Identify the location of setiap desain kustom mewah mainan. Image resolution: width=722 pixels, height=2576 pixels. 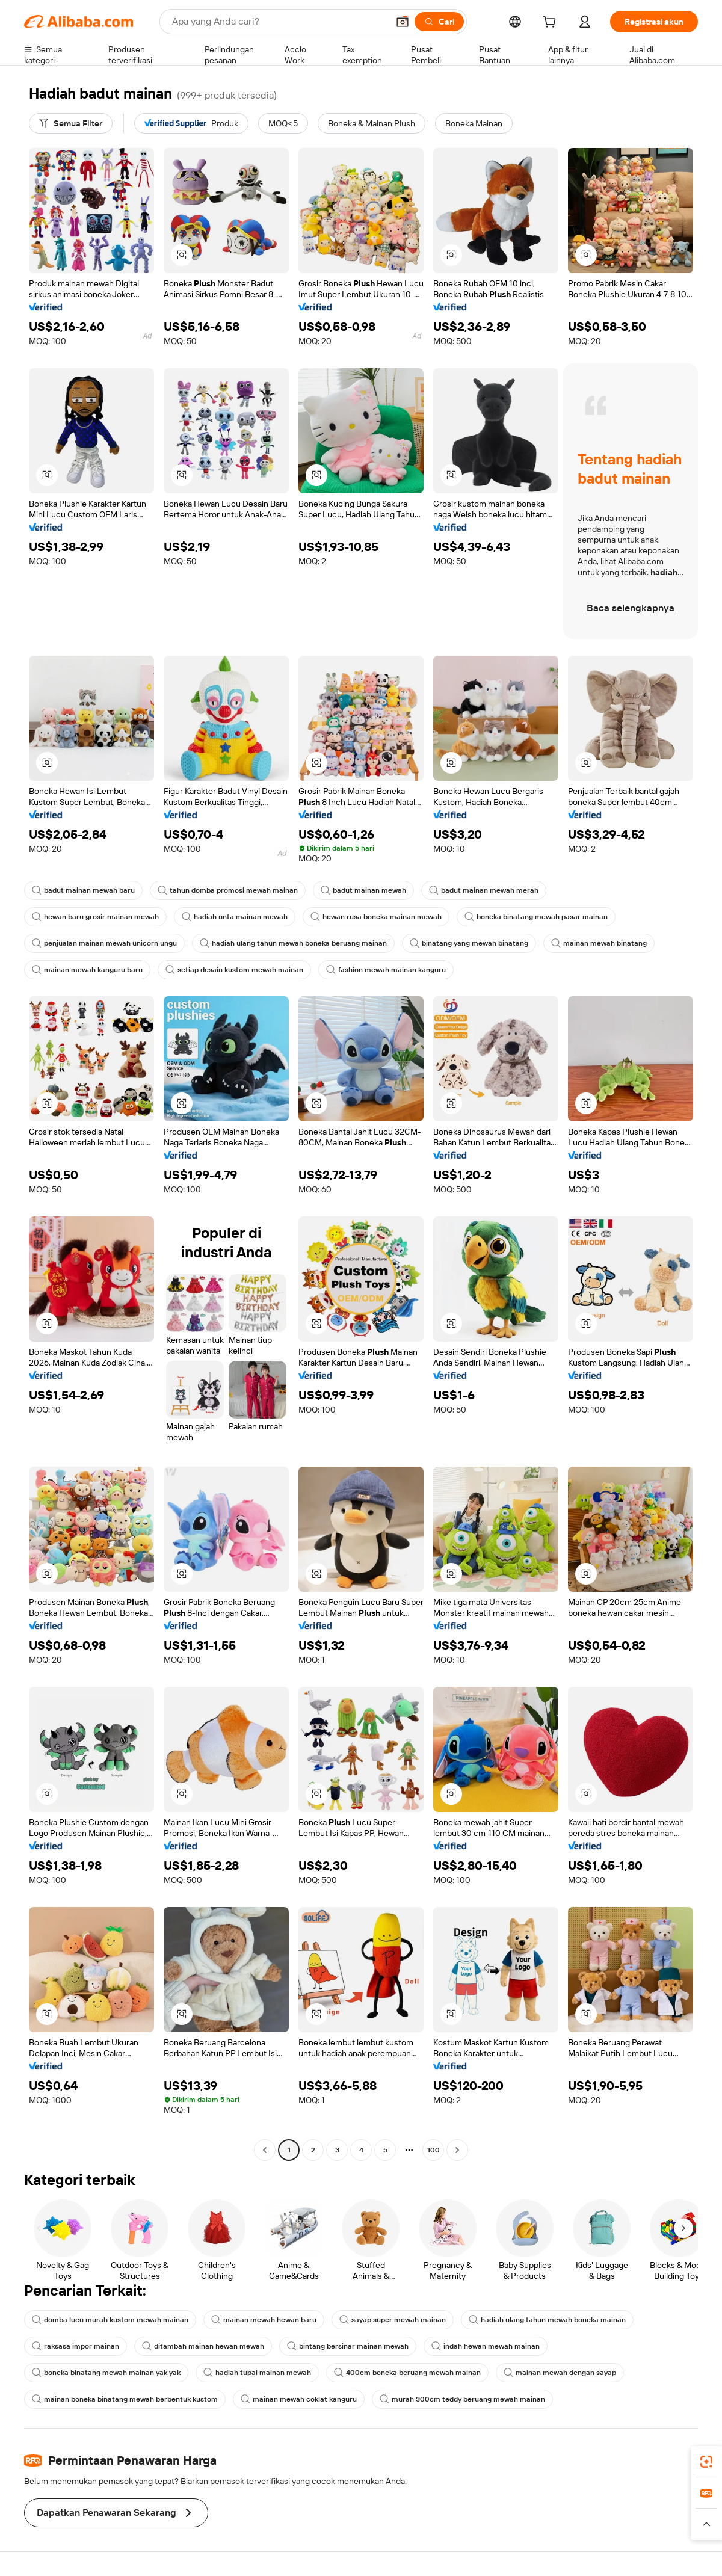
(234, 970).